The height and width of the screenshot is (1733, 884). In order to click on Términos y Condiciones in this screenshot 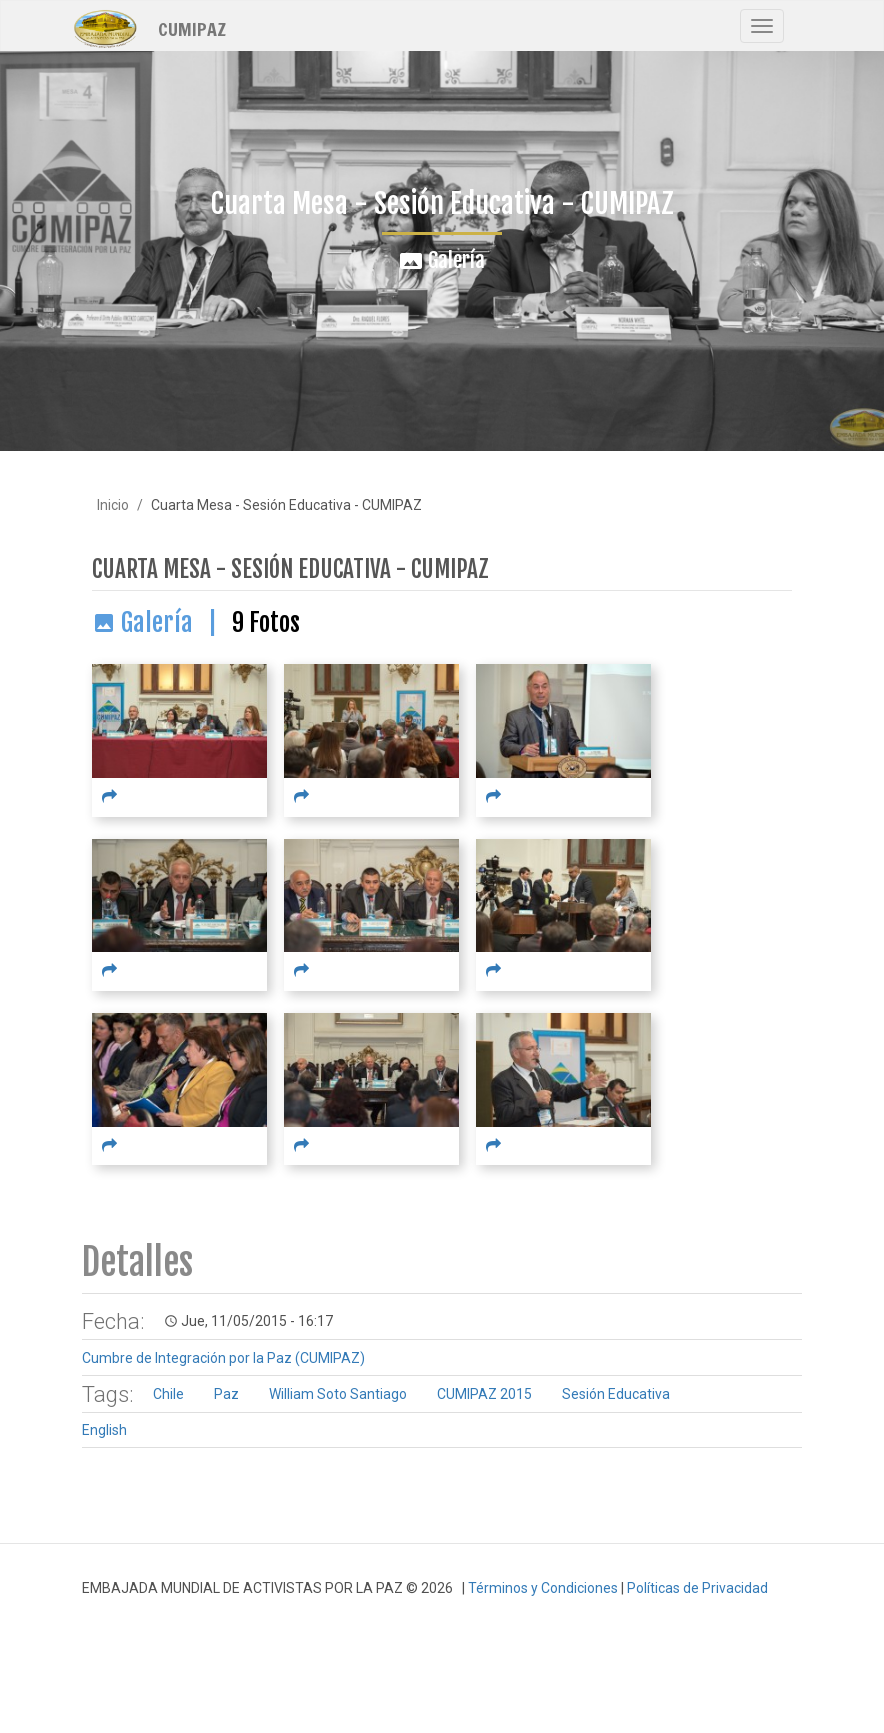, I will do `click(543, 1588)`.